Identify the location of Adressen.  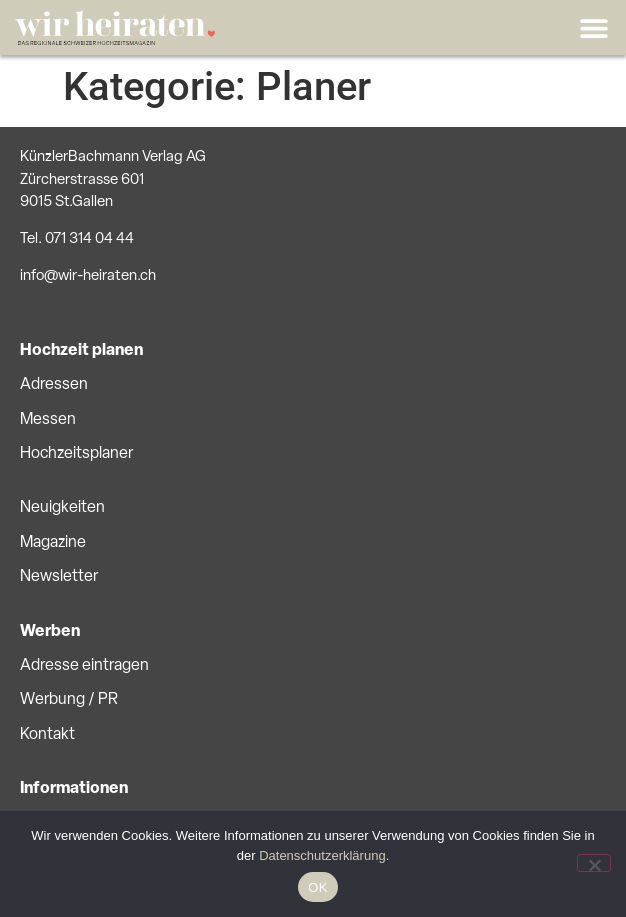
(54, 385).